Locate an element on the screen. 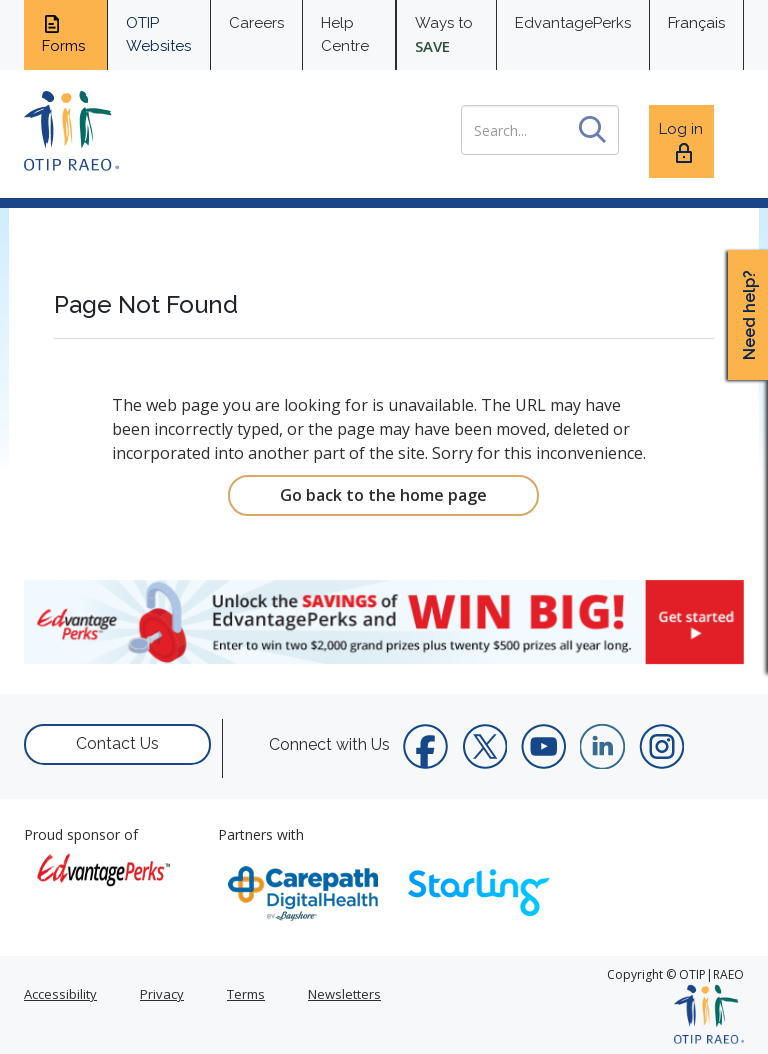 The width and height of the screenshot is (768, 1054). Go back to the home page is located at coordinates (383, 495).